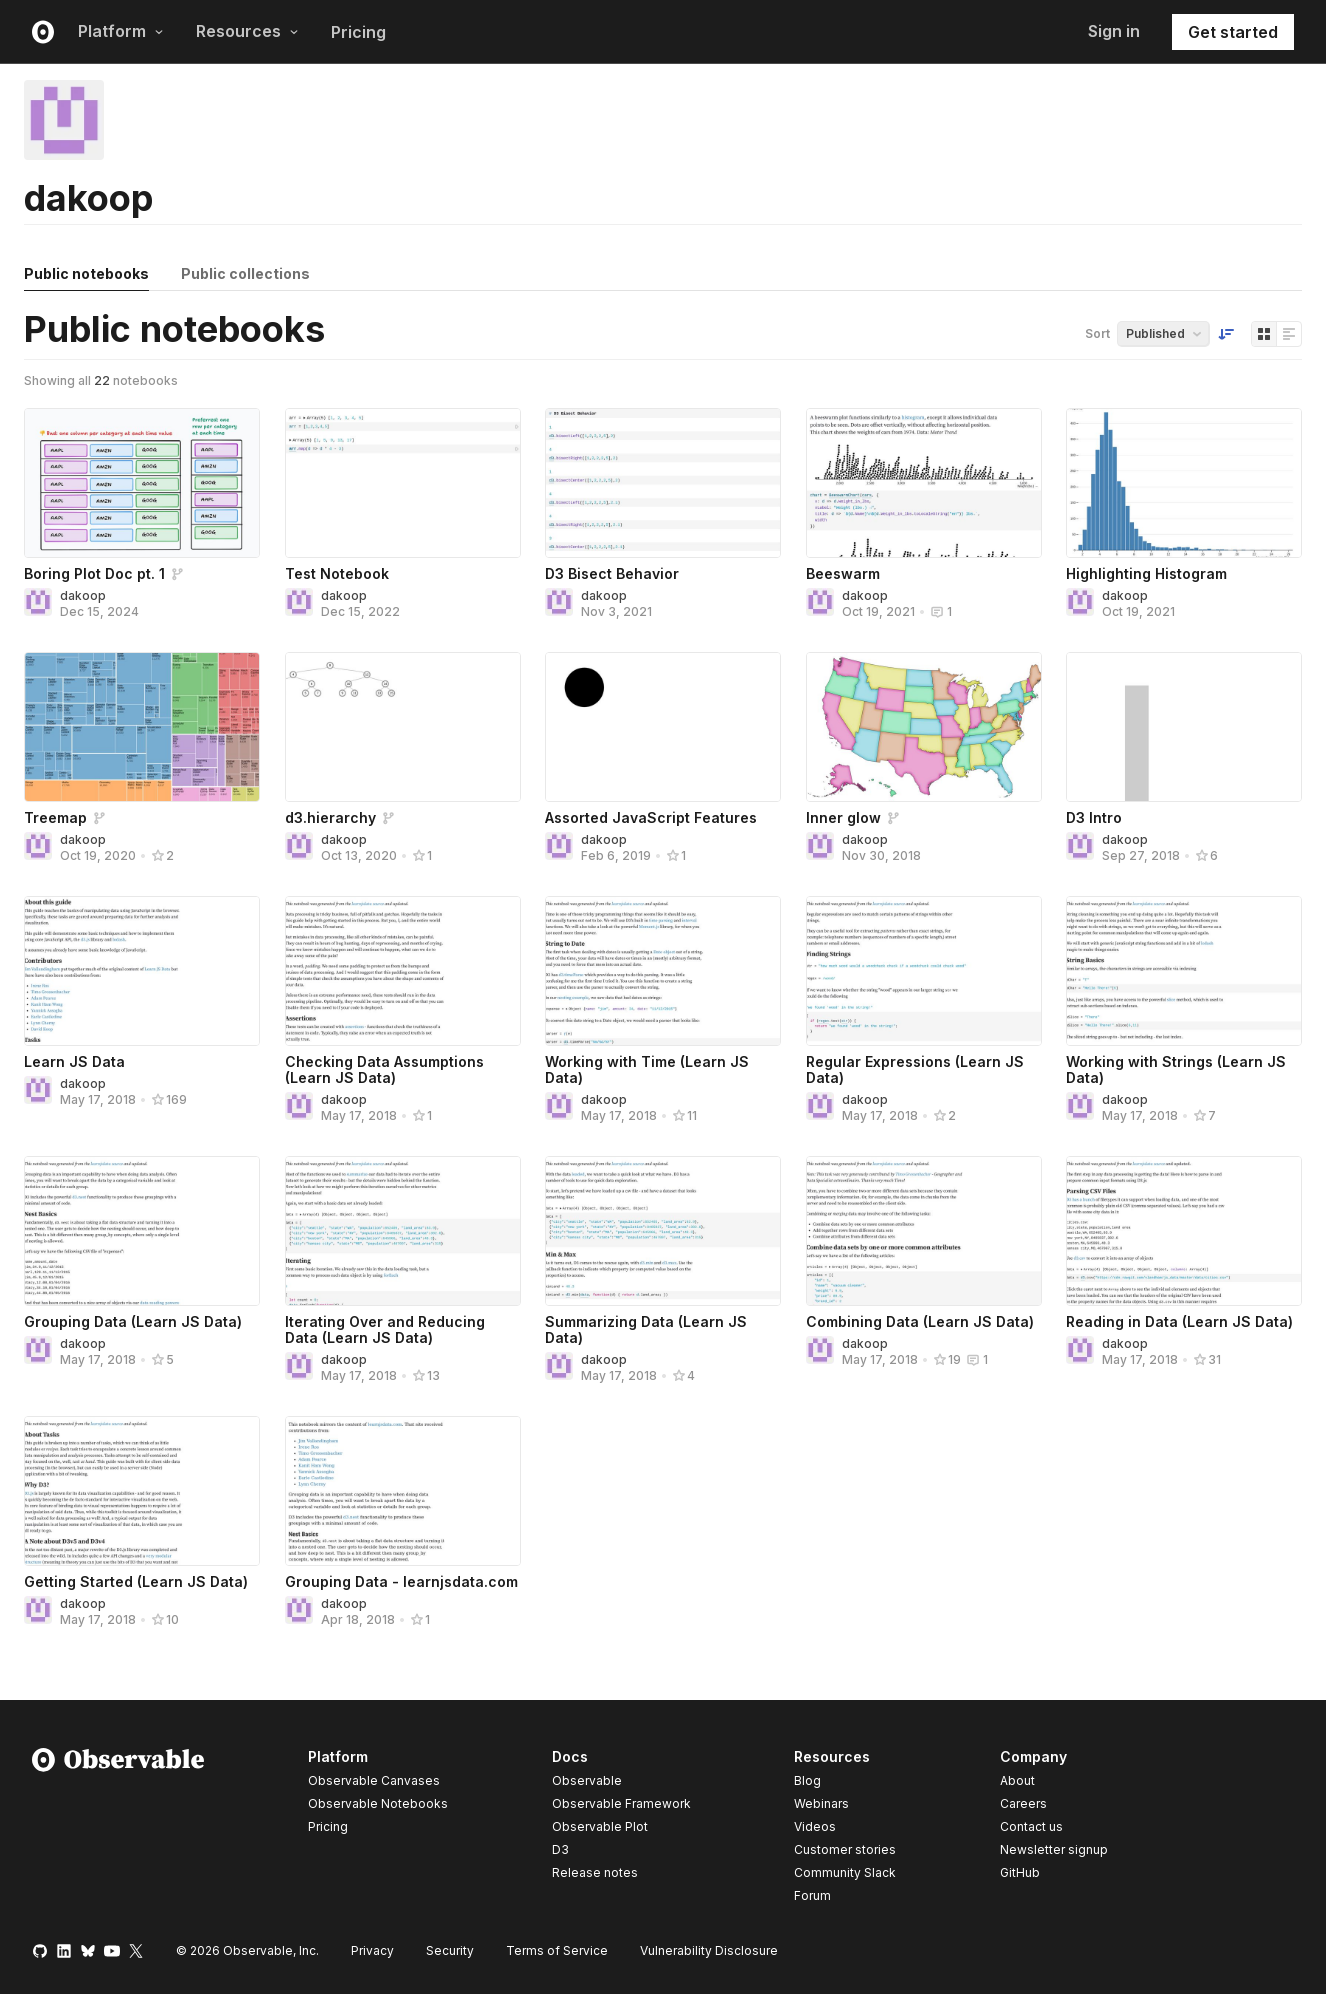 This screenshot has height=1994, width=1326. What do you see at coordinates (245, 273) in the screenshot?
I see `Public collections` at bounding box center [245, 273].